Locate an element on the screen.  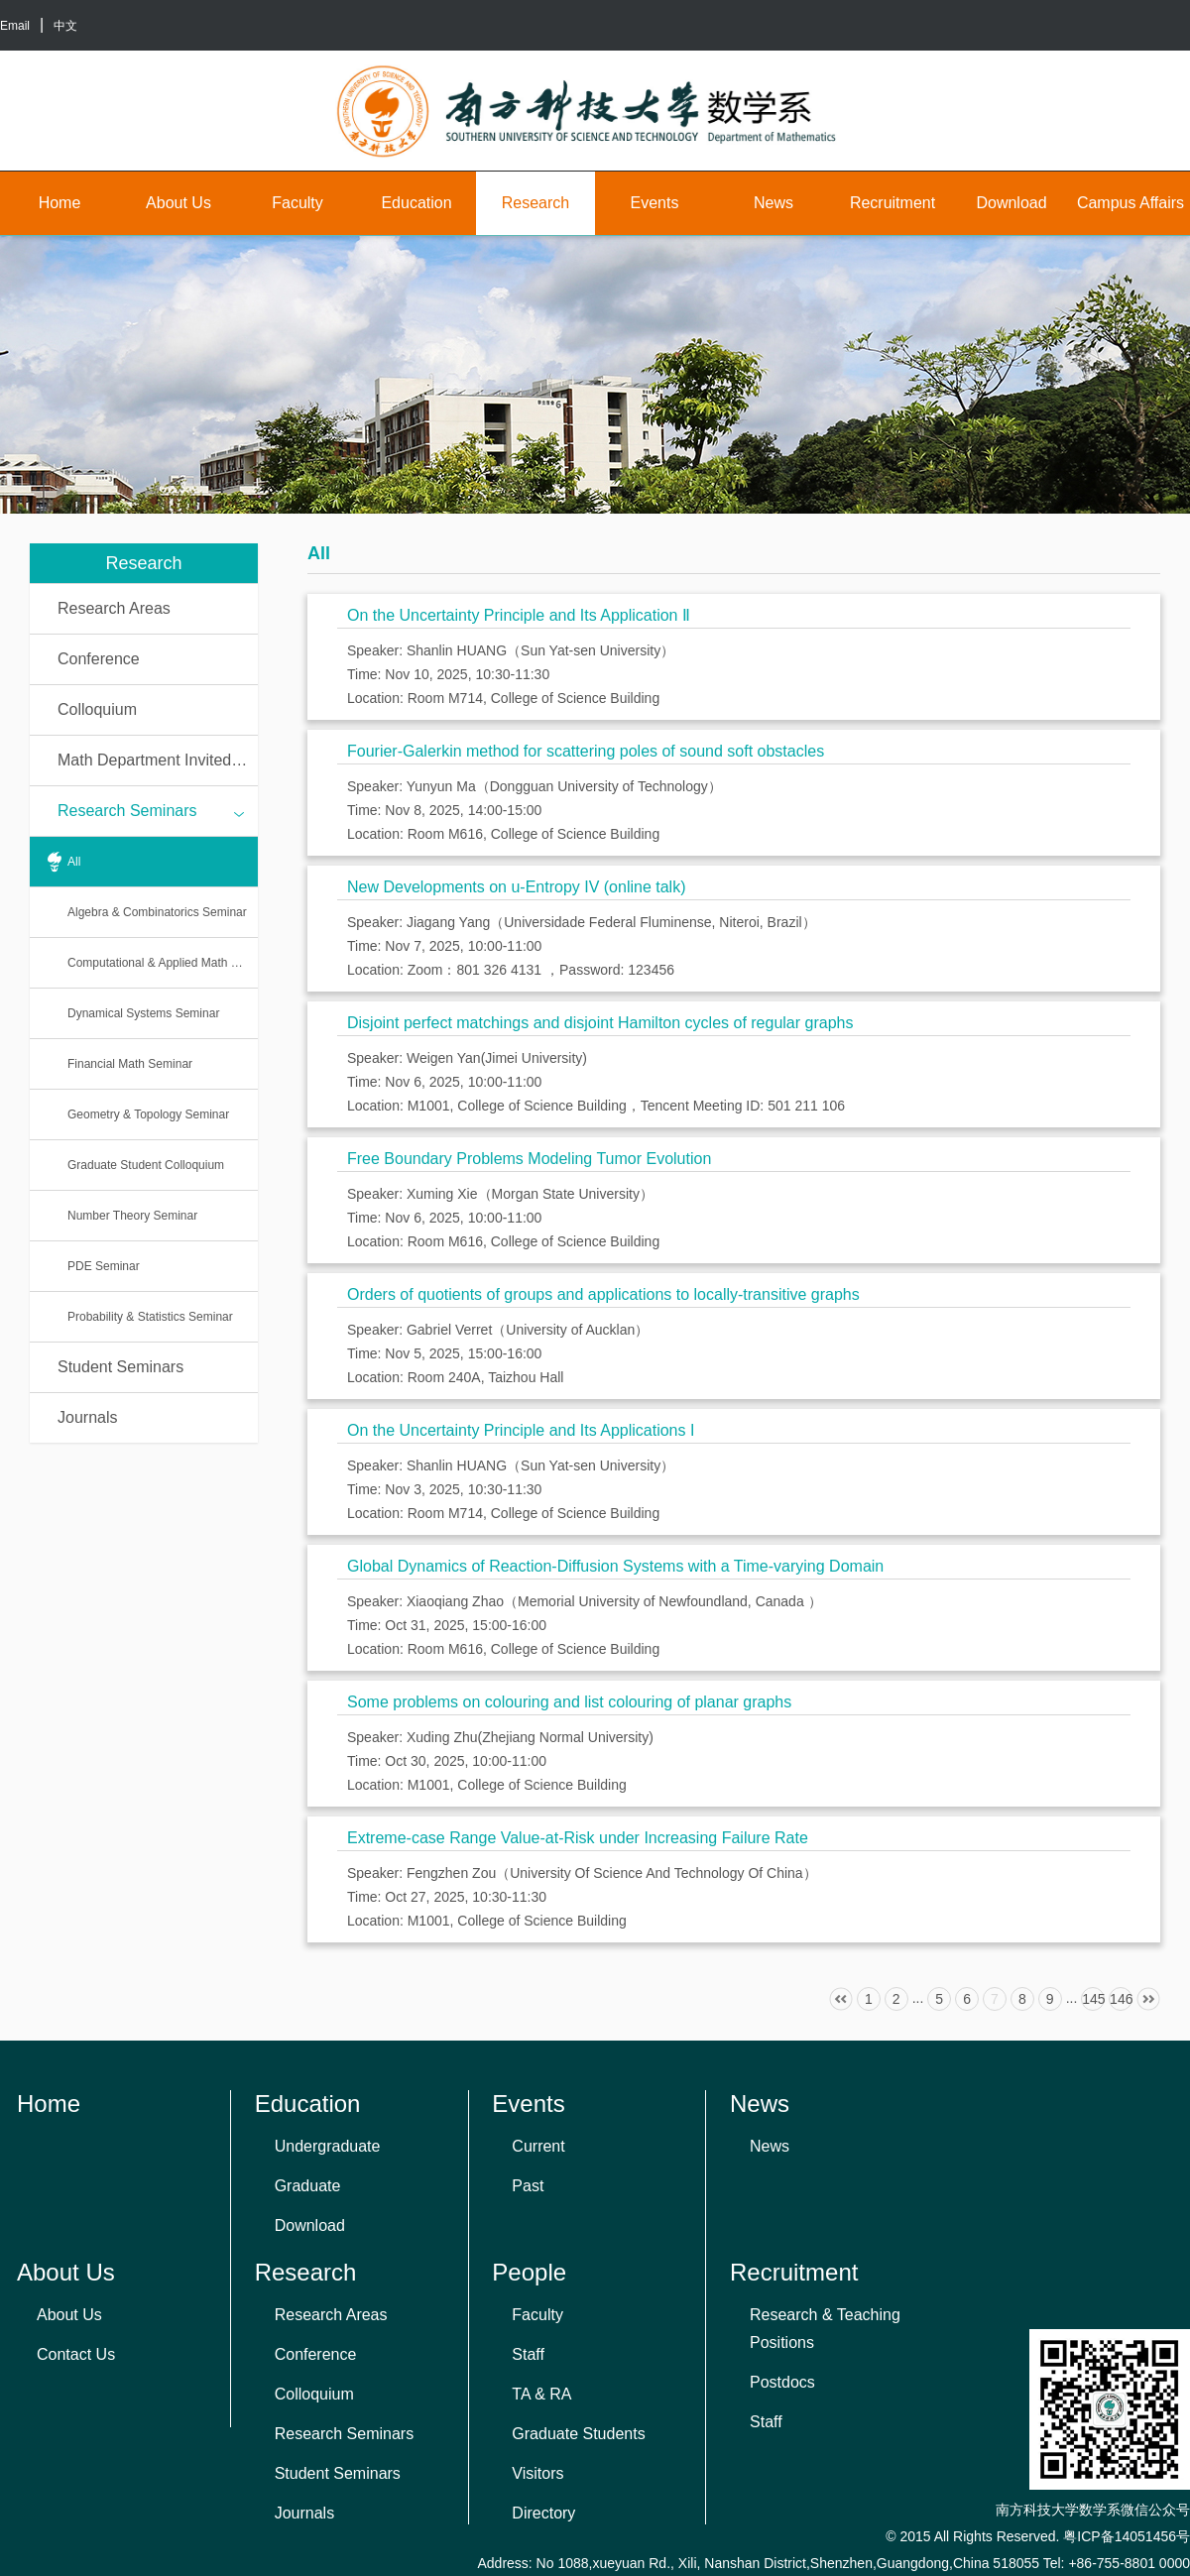
Undergraduate is located at coordinates (328, 2146).